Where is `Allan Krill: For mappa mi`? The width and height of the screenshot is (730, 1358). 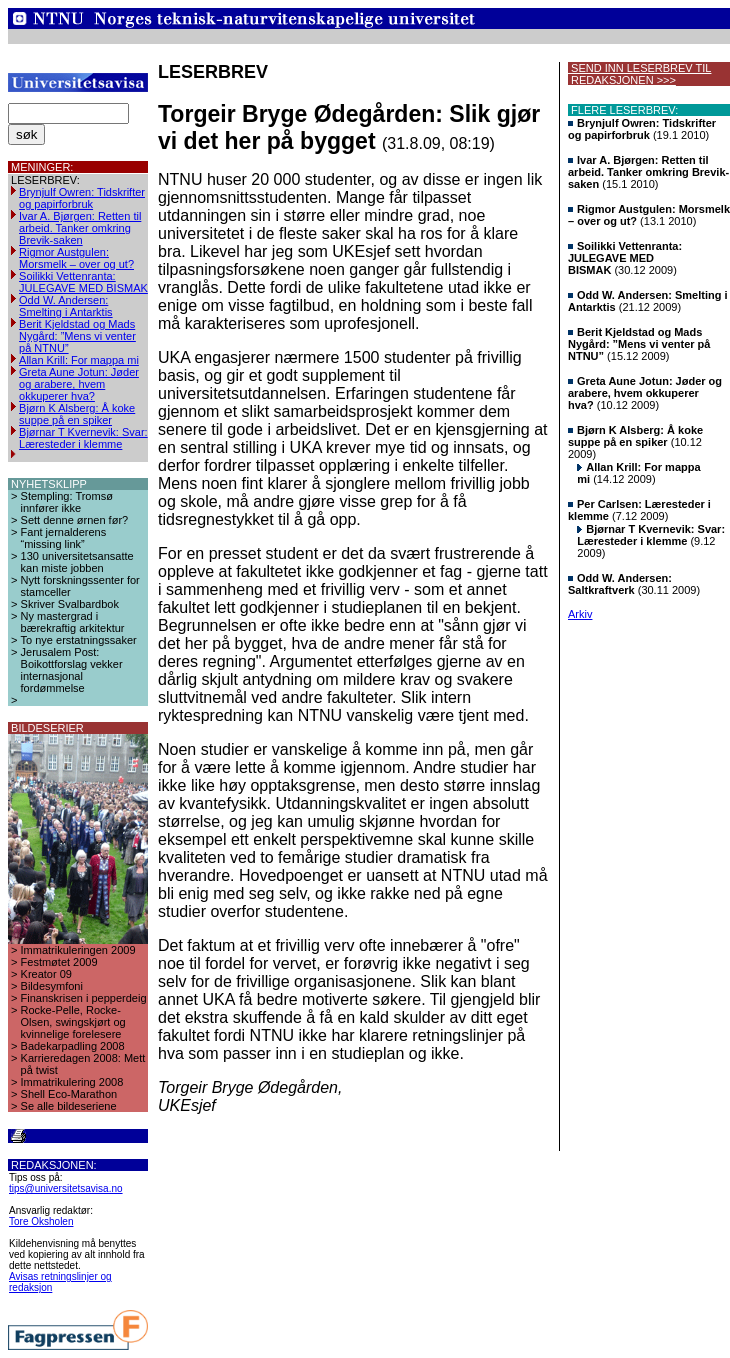 Allan Krill: For mappa mi is located at coordinates (79, 360).